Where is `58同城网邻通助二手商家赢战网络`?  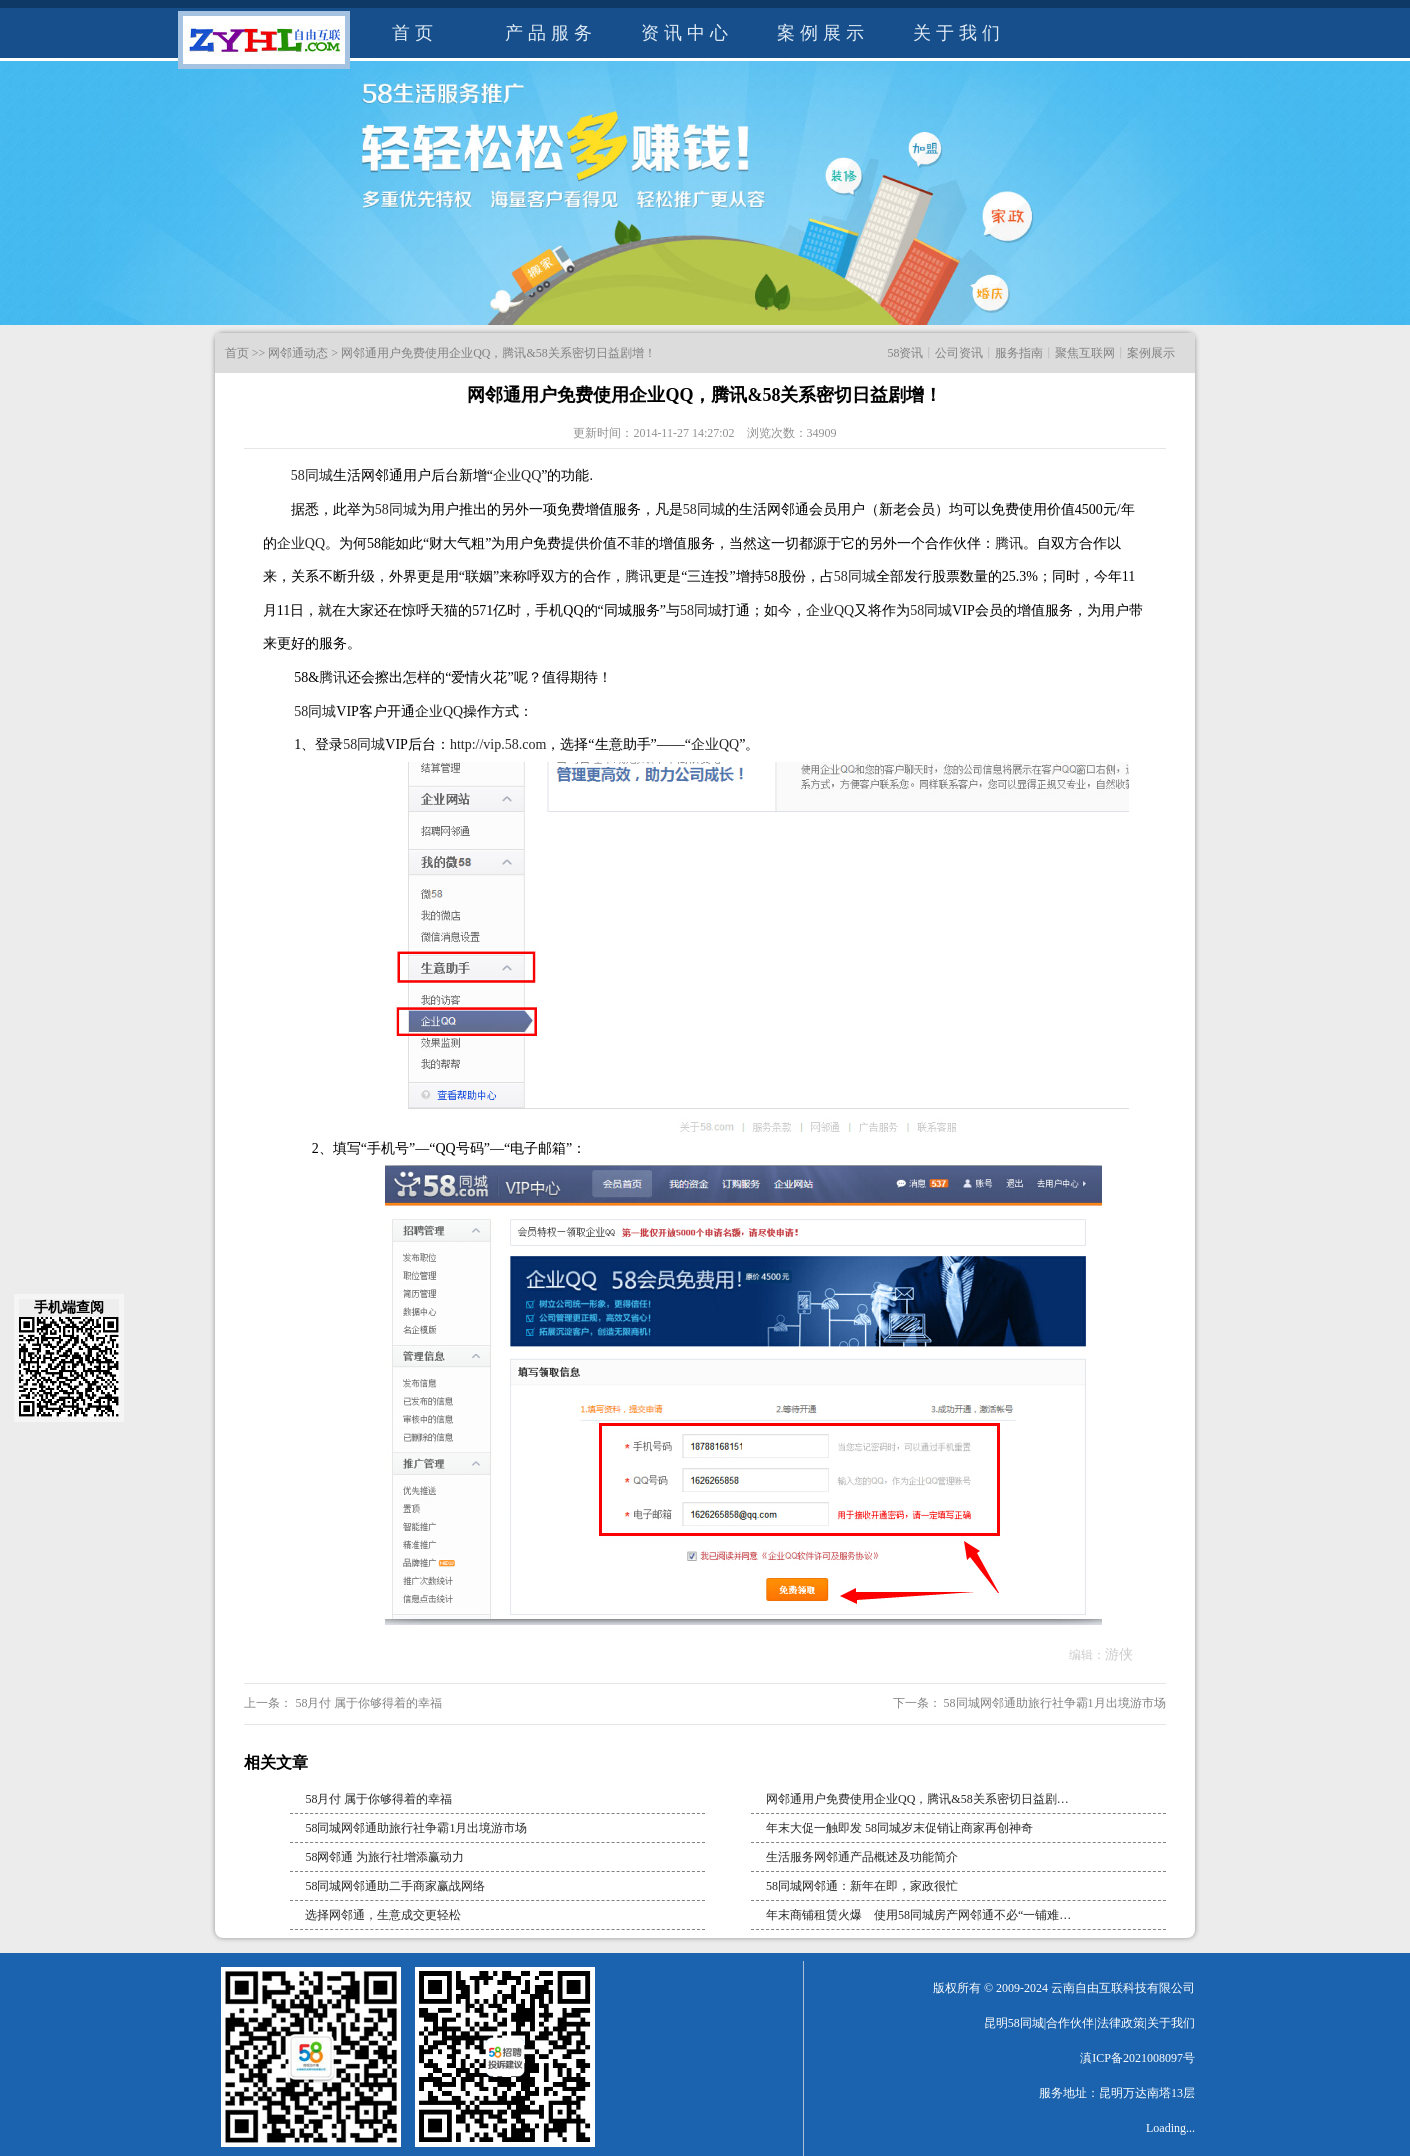
58同城网邻通助二手商家赢战网络 is located at coordinates (395, 1886).